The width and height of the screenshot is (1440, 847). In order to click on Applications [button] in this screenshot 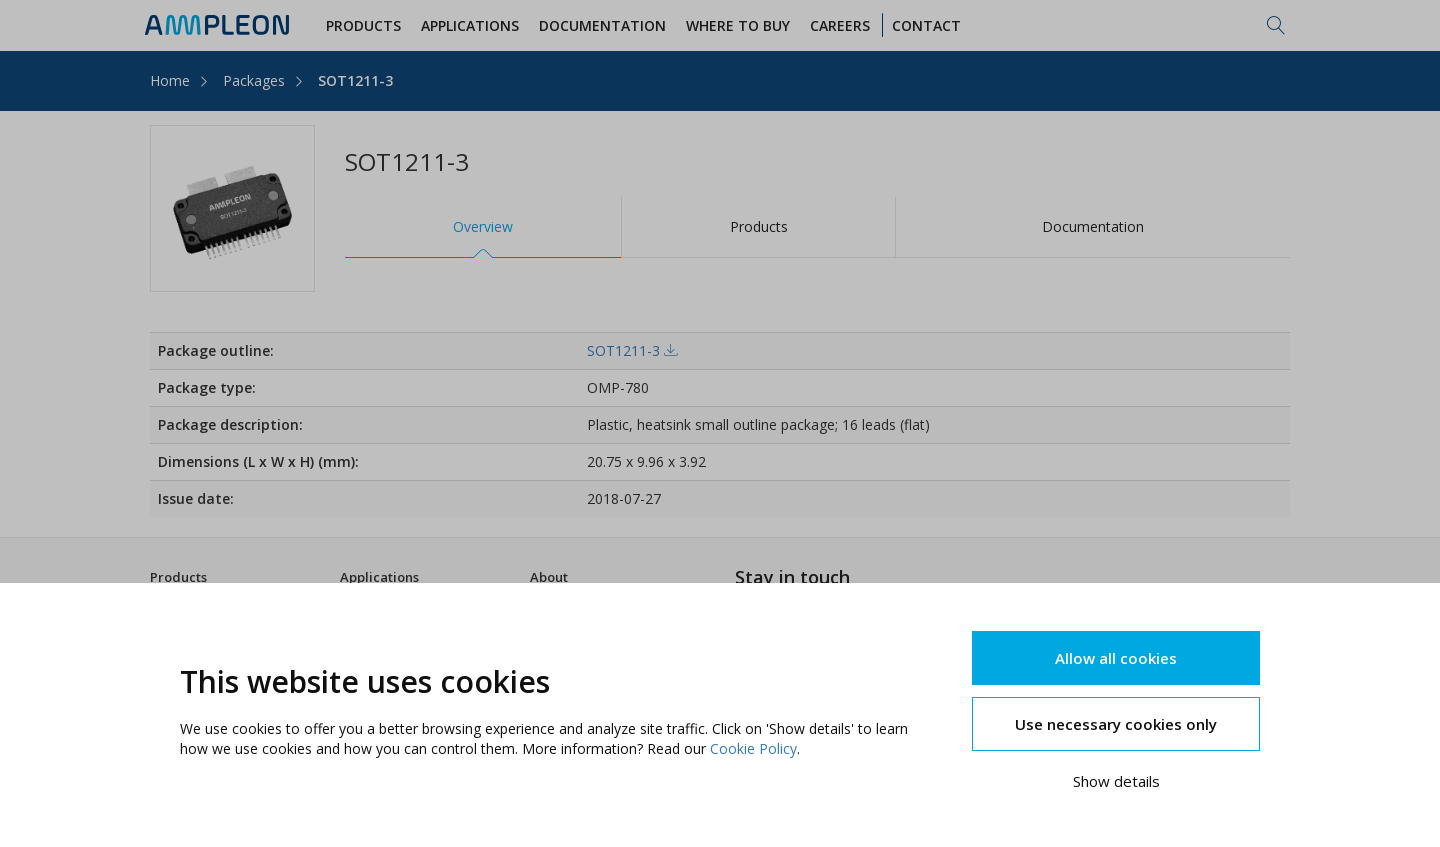, I will do `click(470, 25)`.